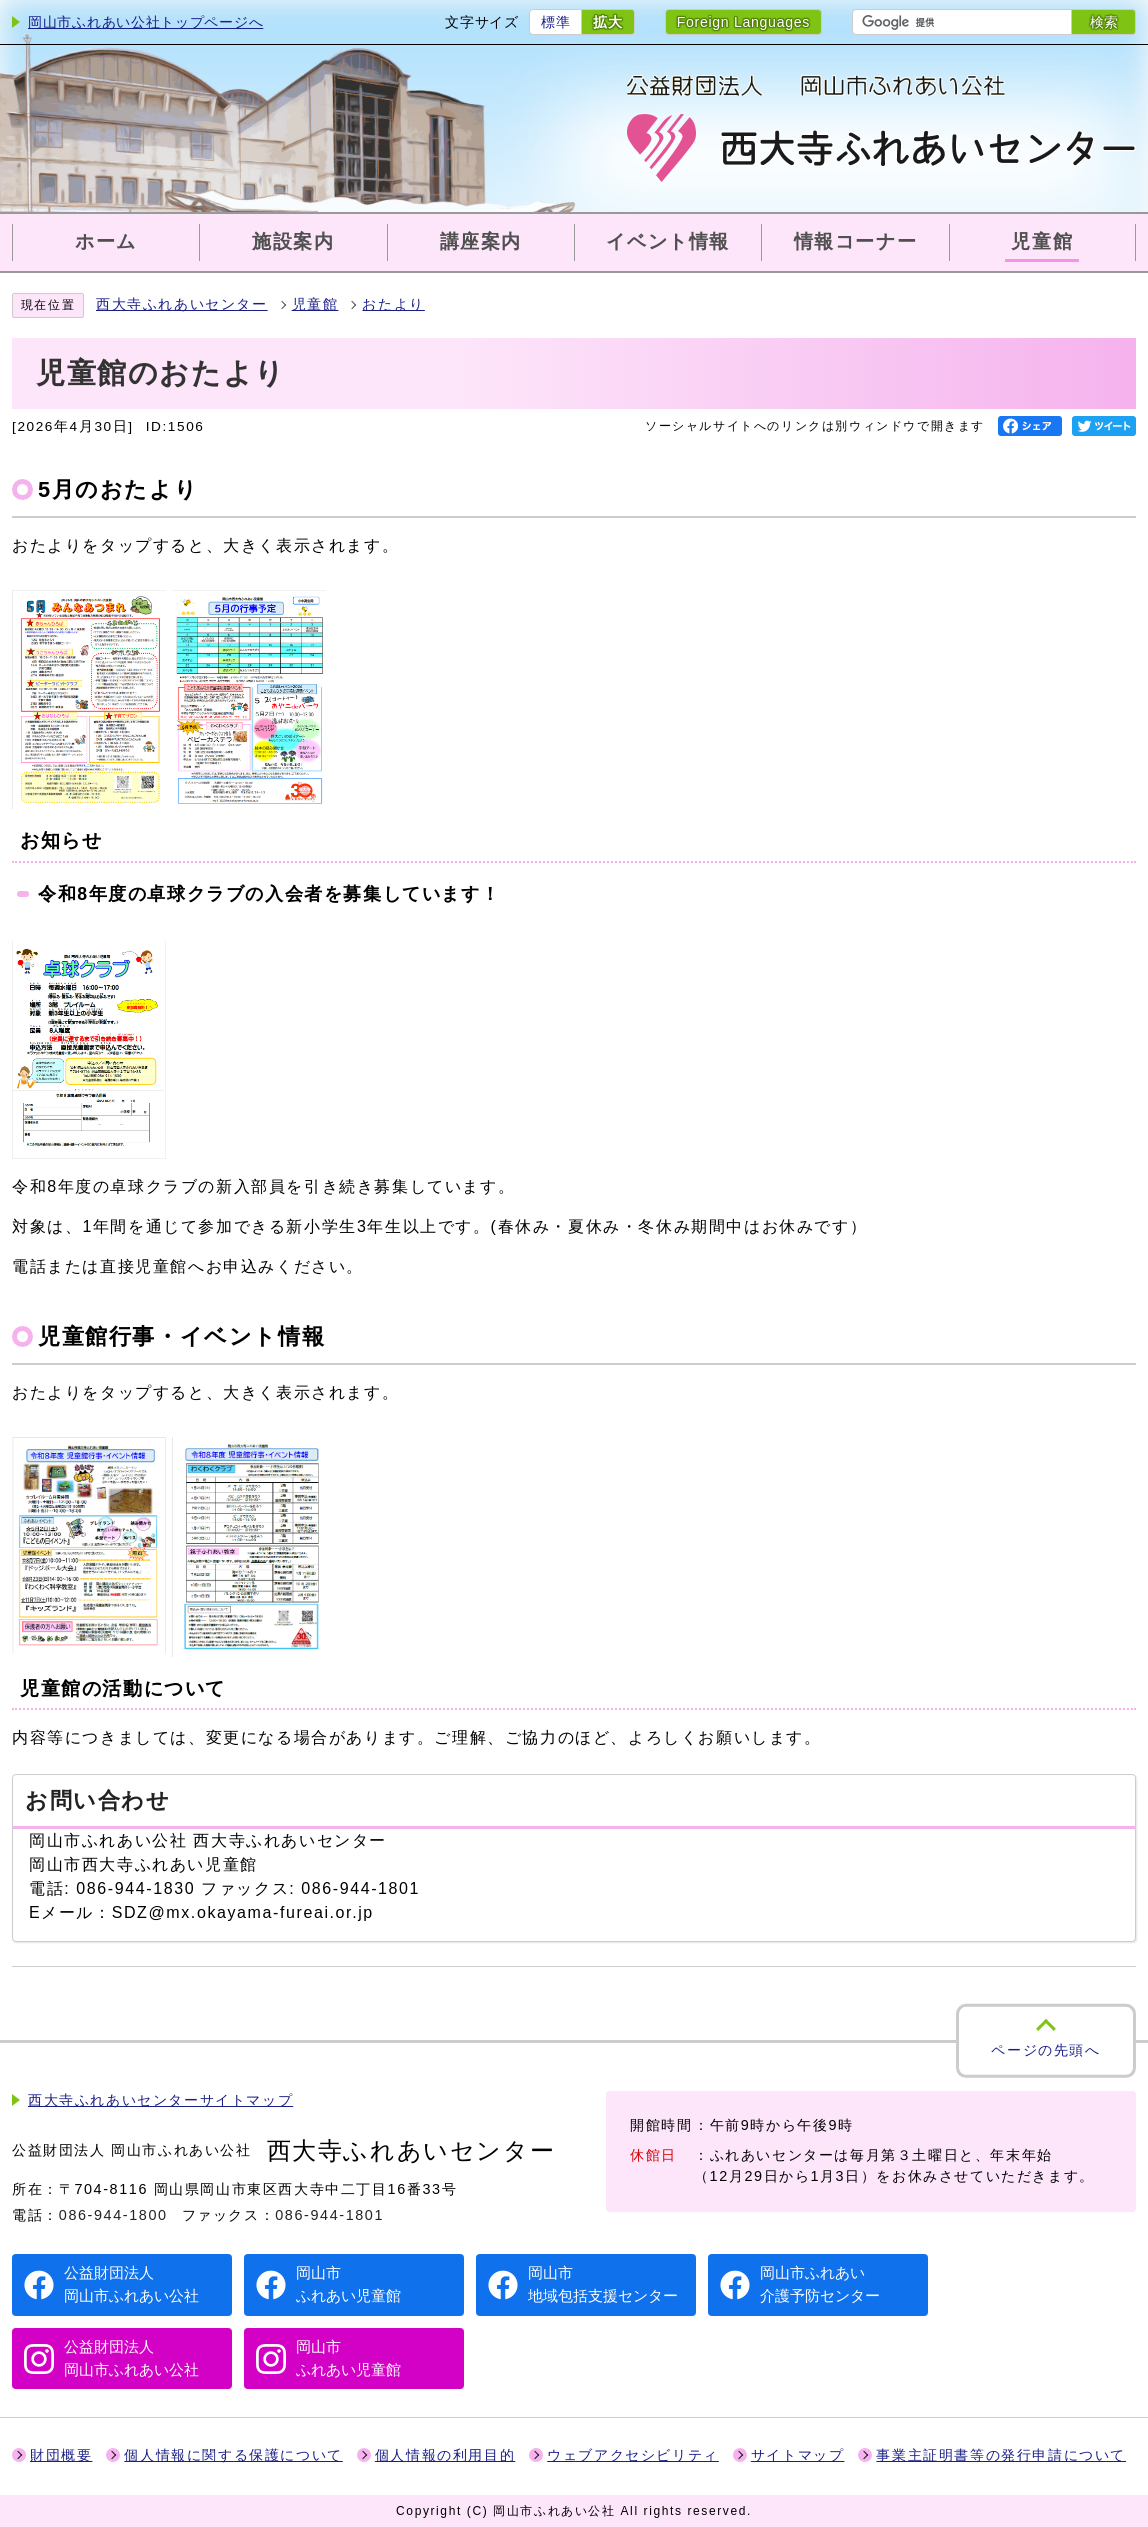 The image size is (1148, 2527). I want to click on サイトマップ, so click(798, 2455).